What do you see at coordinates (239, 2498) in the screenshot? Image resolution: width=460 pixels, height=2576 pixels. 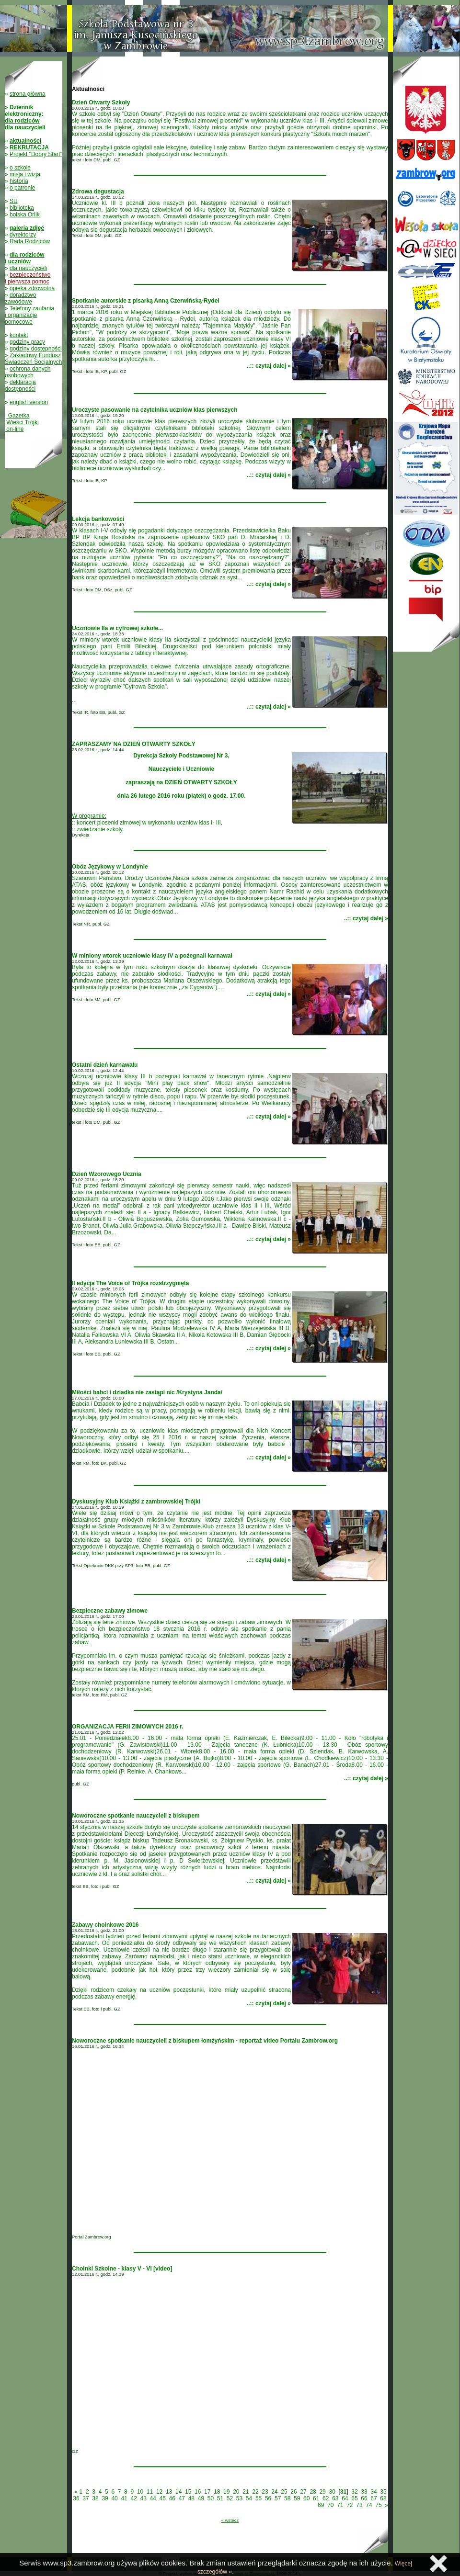 I see `53` at bounding box center [239, 2498].